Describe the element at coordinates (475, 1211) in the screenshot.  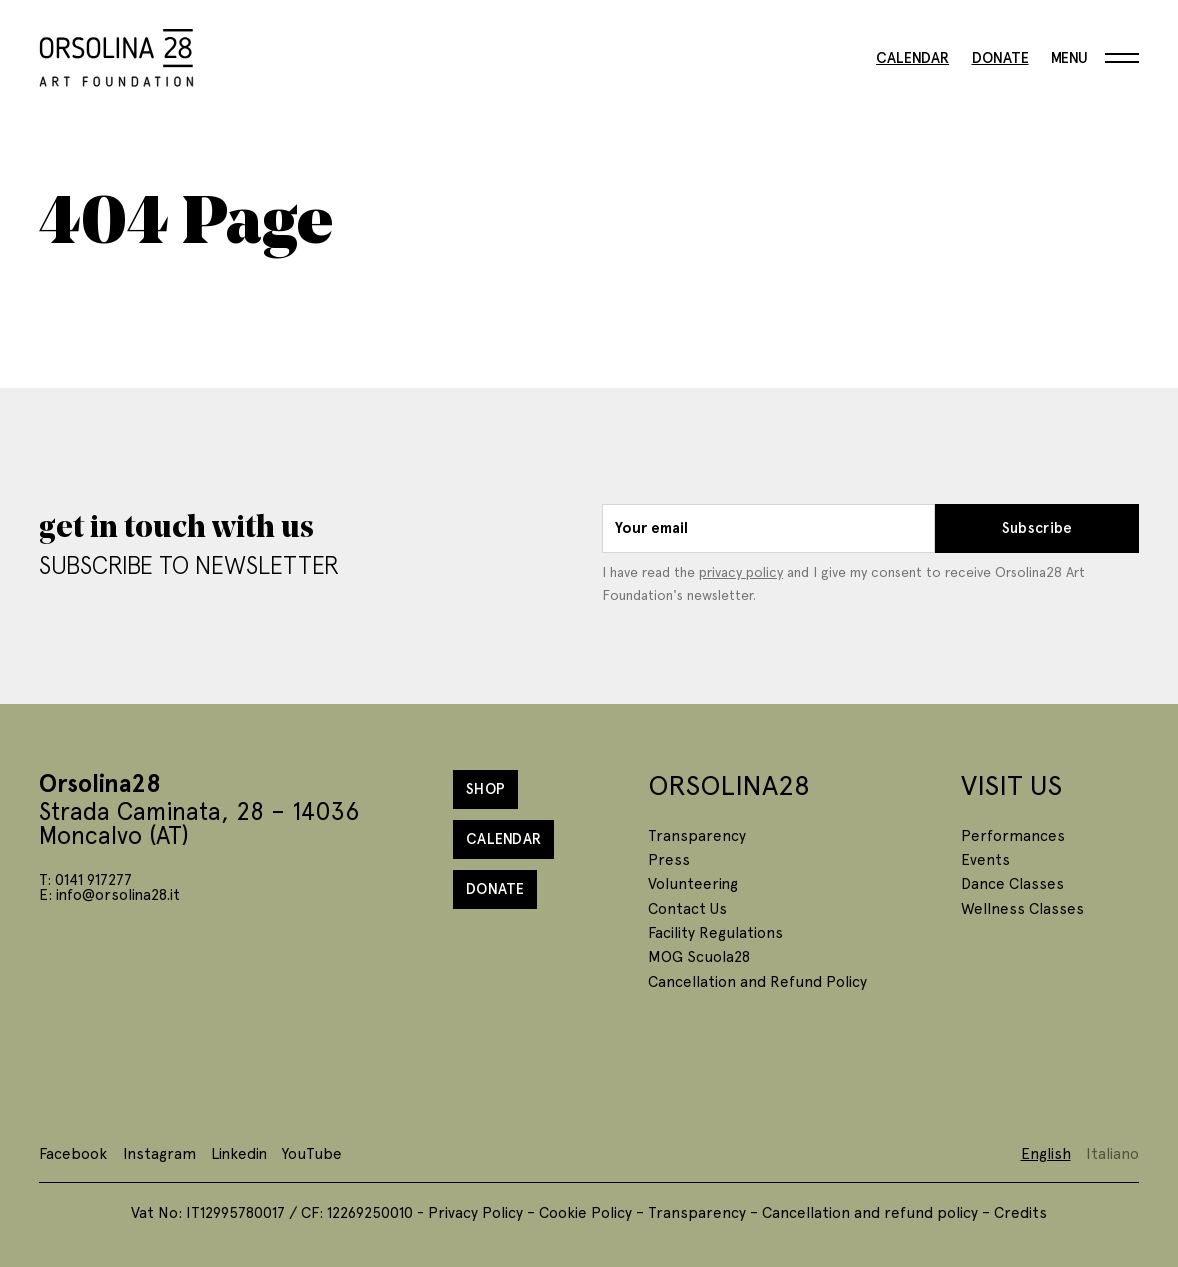
I see `Privacy Policy` at that location.